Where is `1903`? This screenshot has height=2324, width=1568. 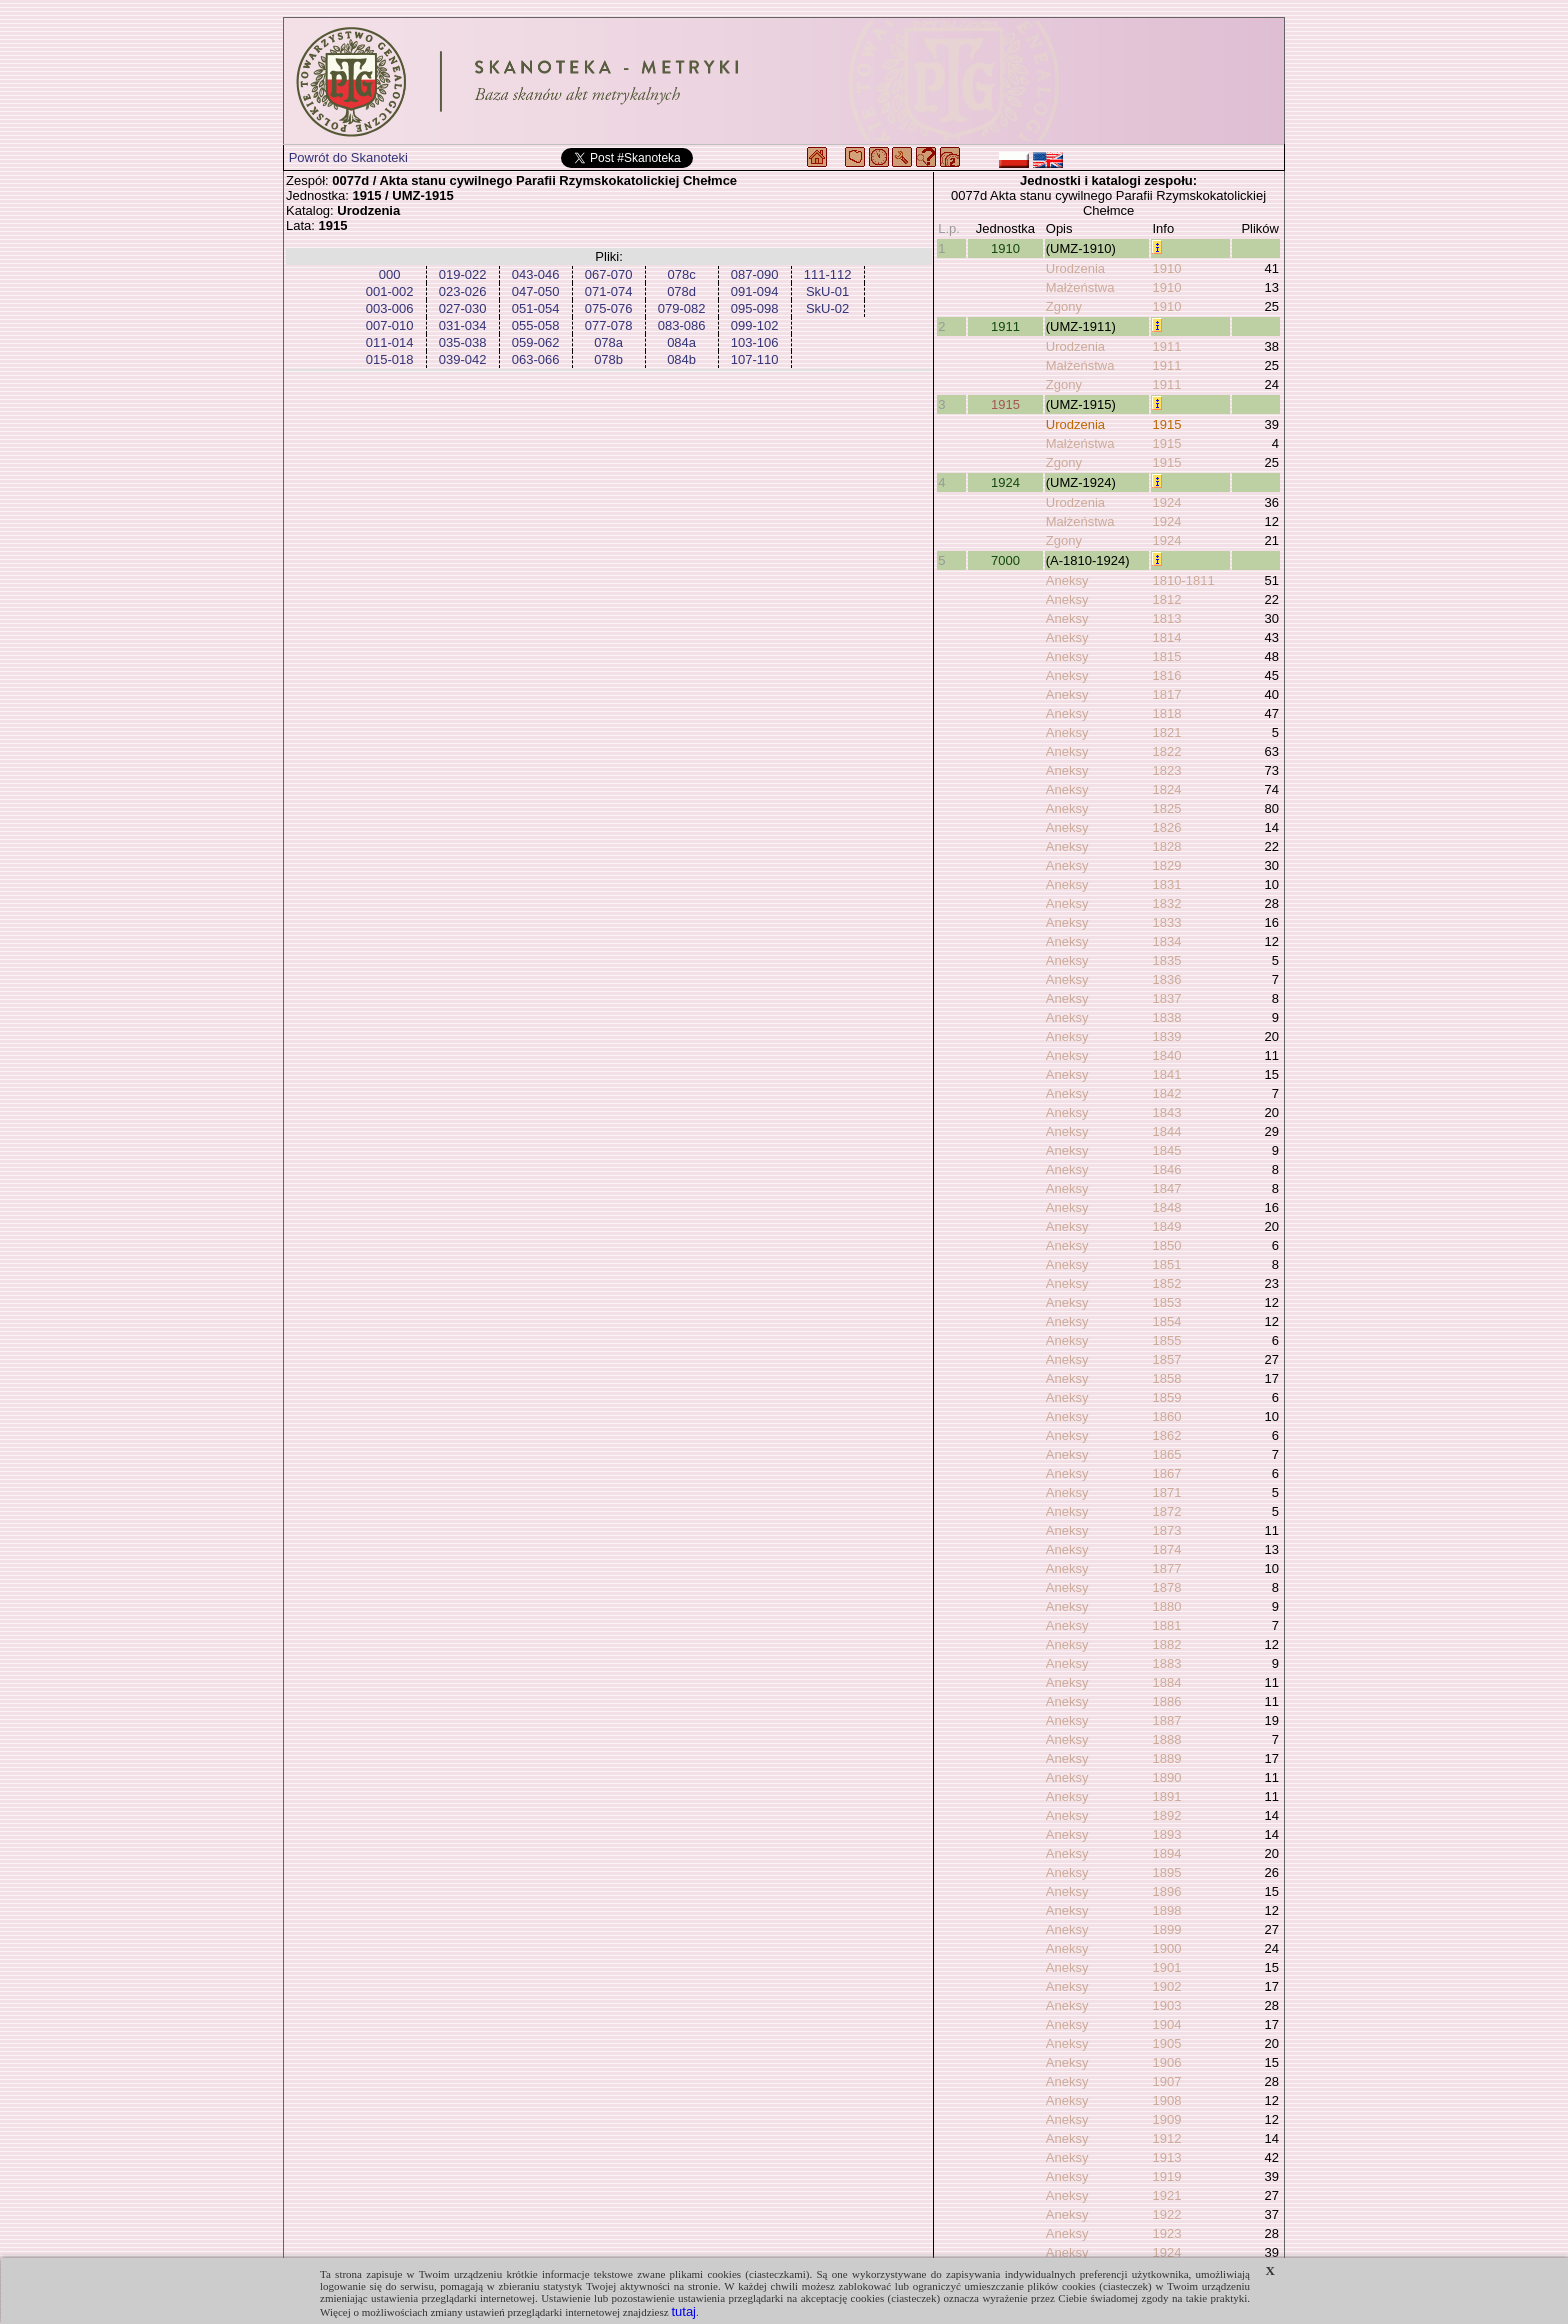 1903 is located at coordinates (1166, 2005).